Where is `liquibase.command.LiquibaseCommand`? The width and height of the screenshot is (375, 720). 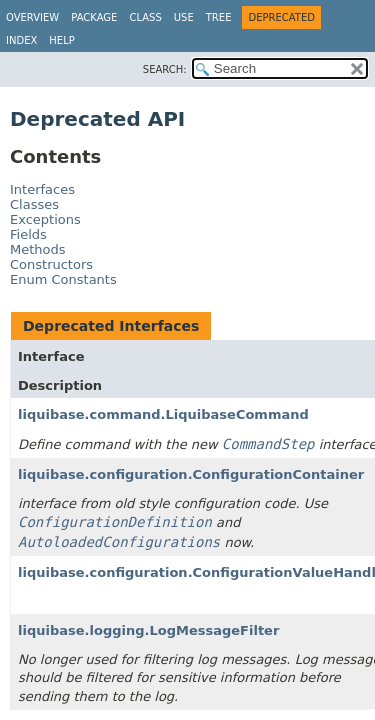
liquibase.command.LiquibaseCommand is located at coordinates (163, 414).